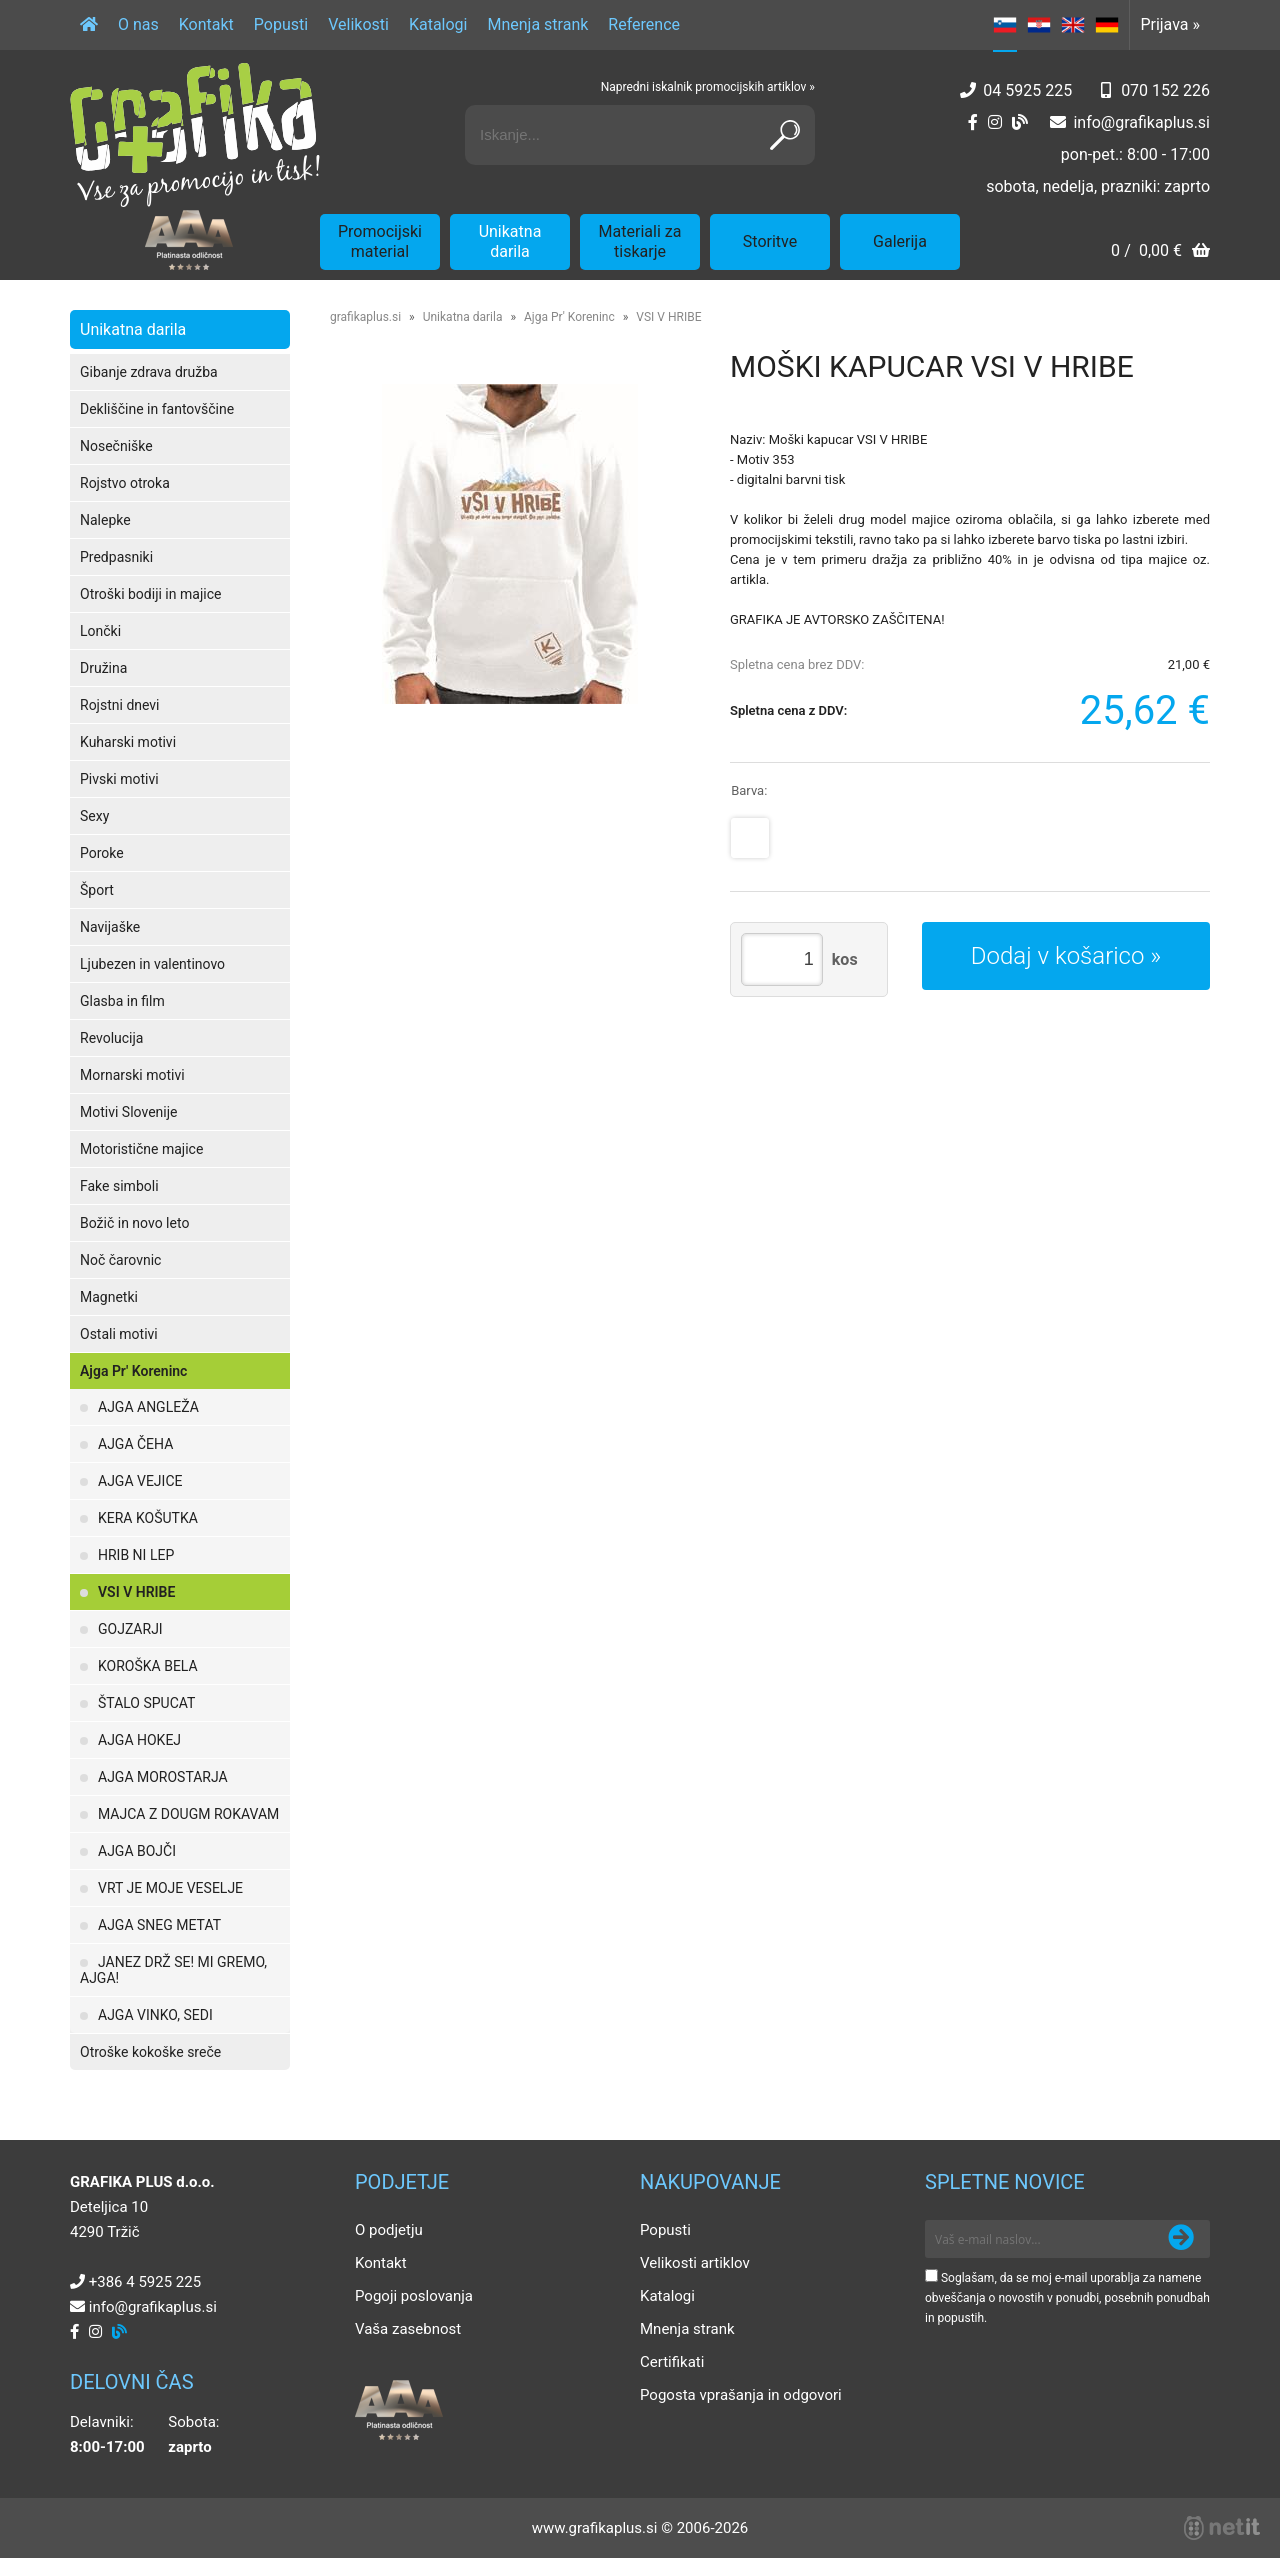 This screenshot has height=2558, width=1280. Describe the element at coordinates (1039, 25) in the screenshot. I see `HR` at that location.